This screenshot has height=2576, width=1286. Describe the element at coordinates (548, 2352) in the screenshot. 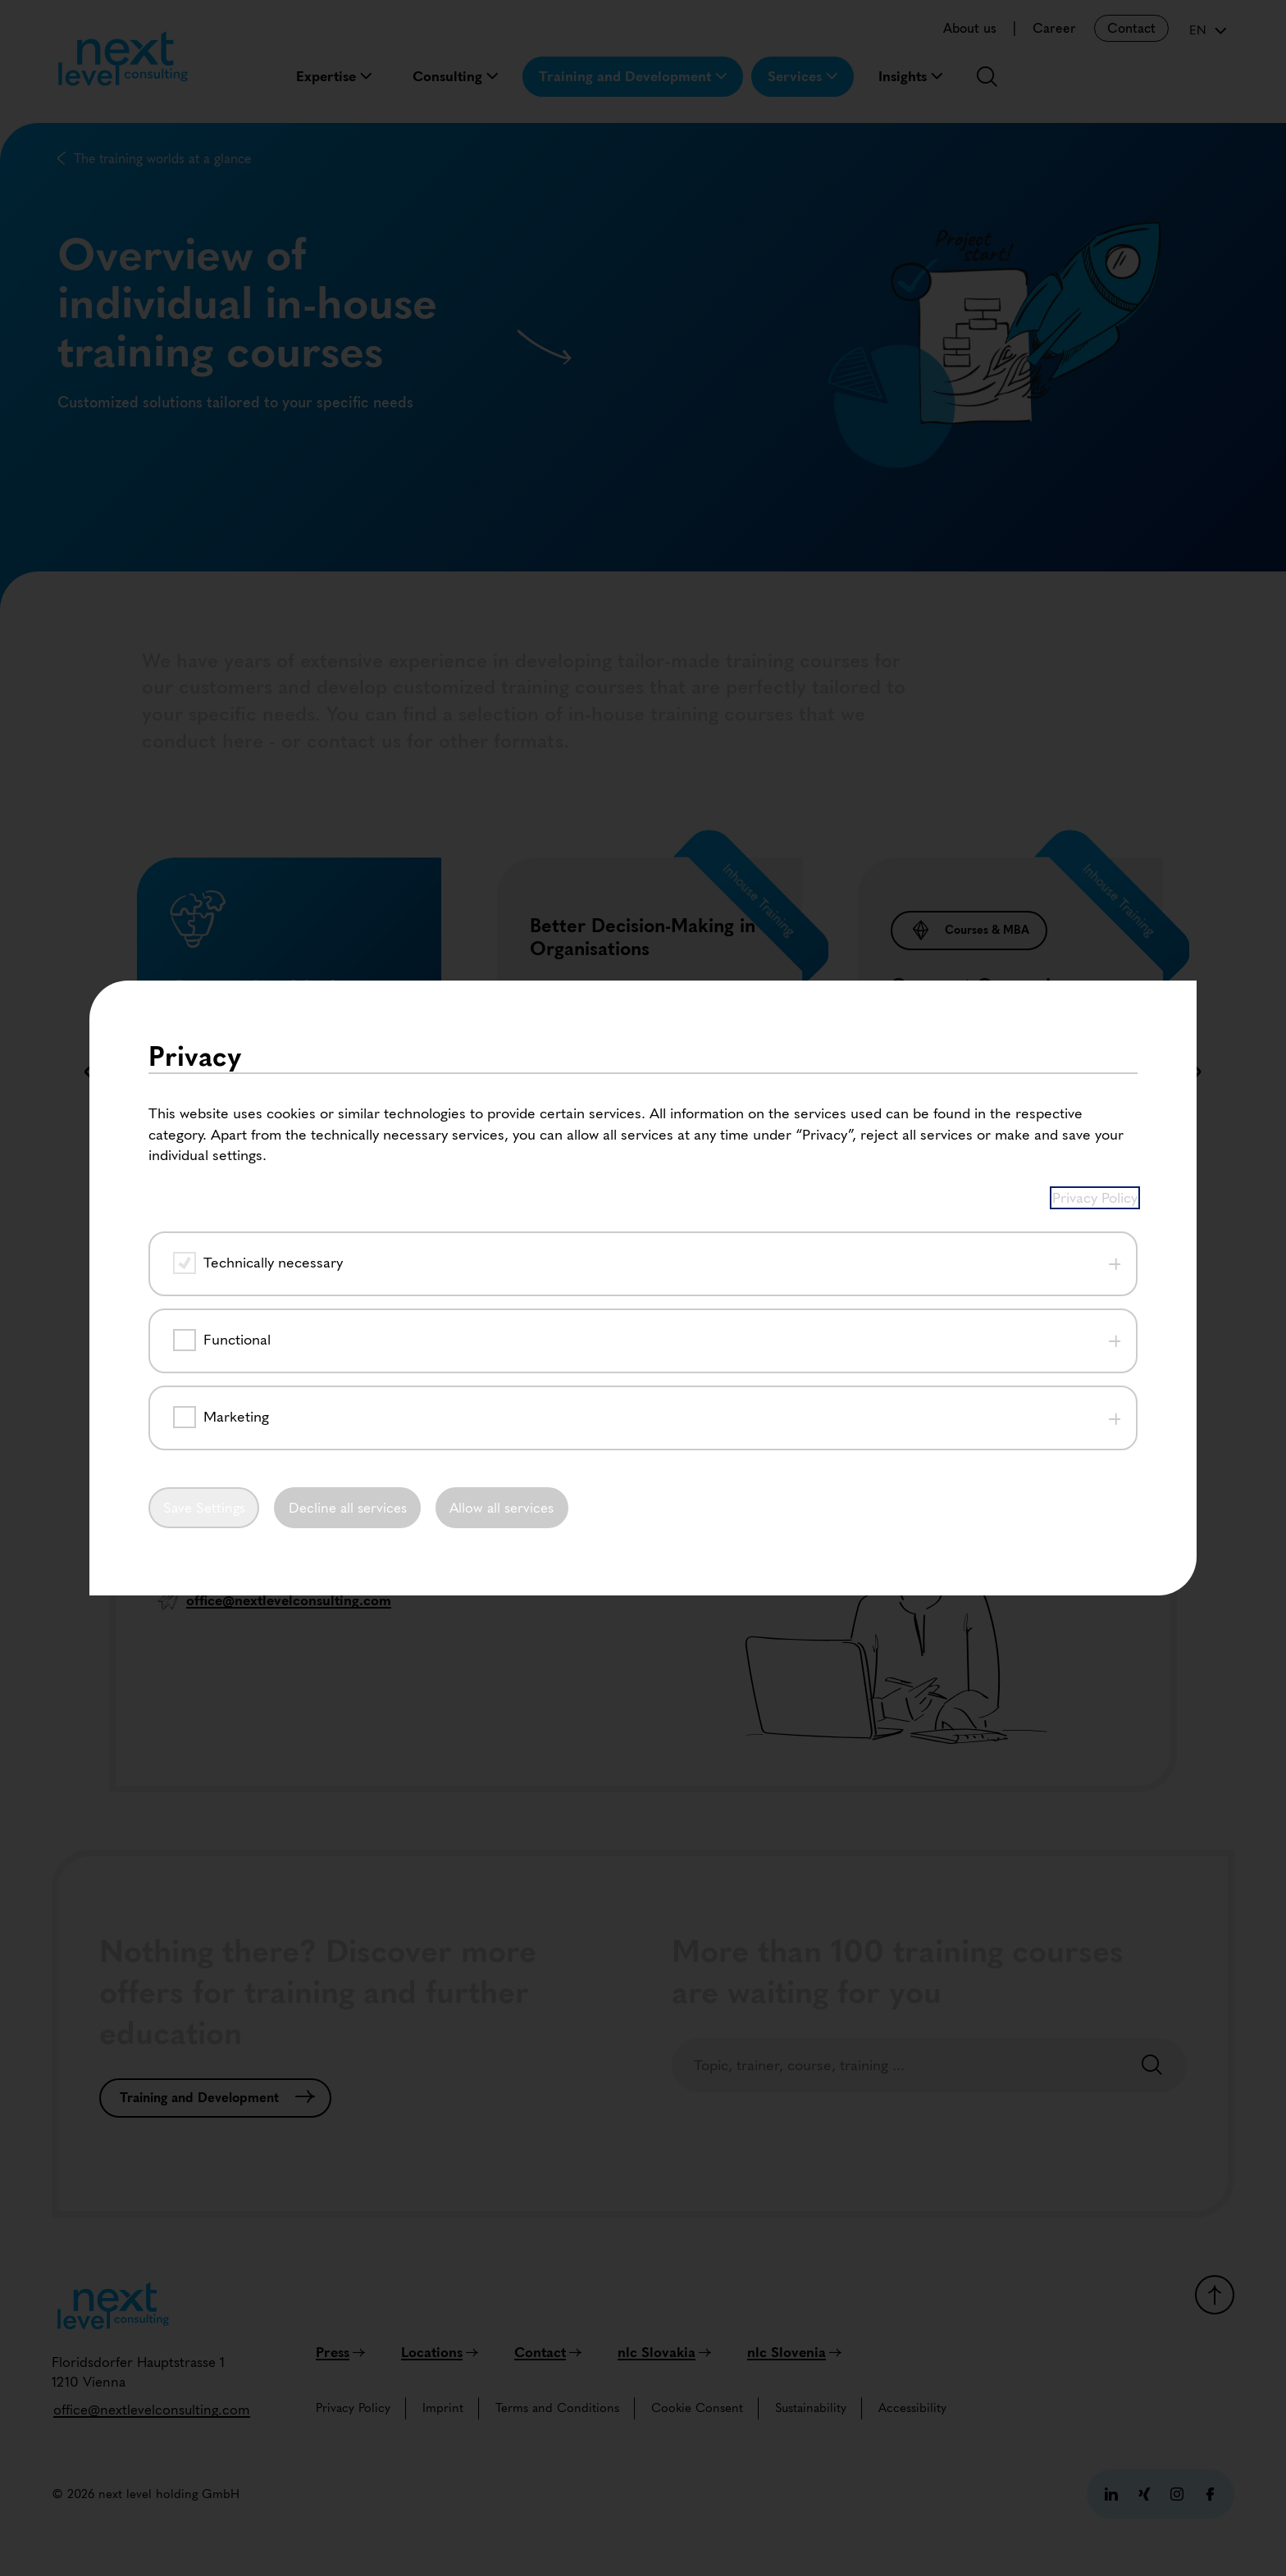

I see `[Contact]` at that location.